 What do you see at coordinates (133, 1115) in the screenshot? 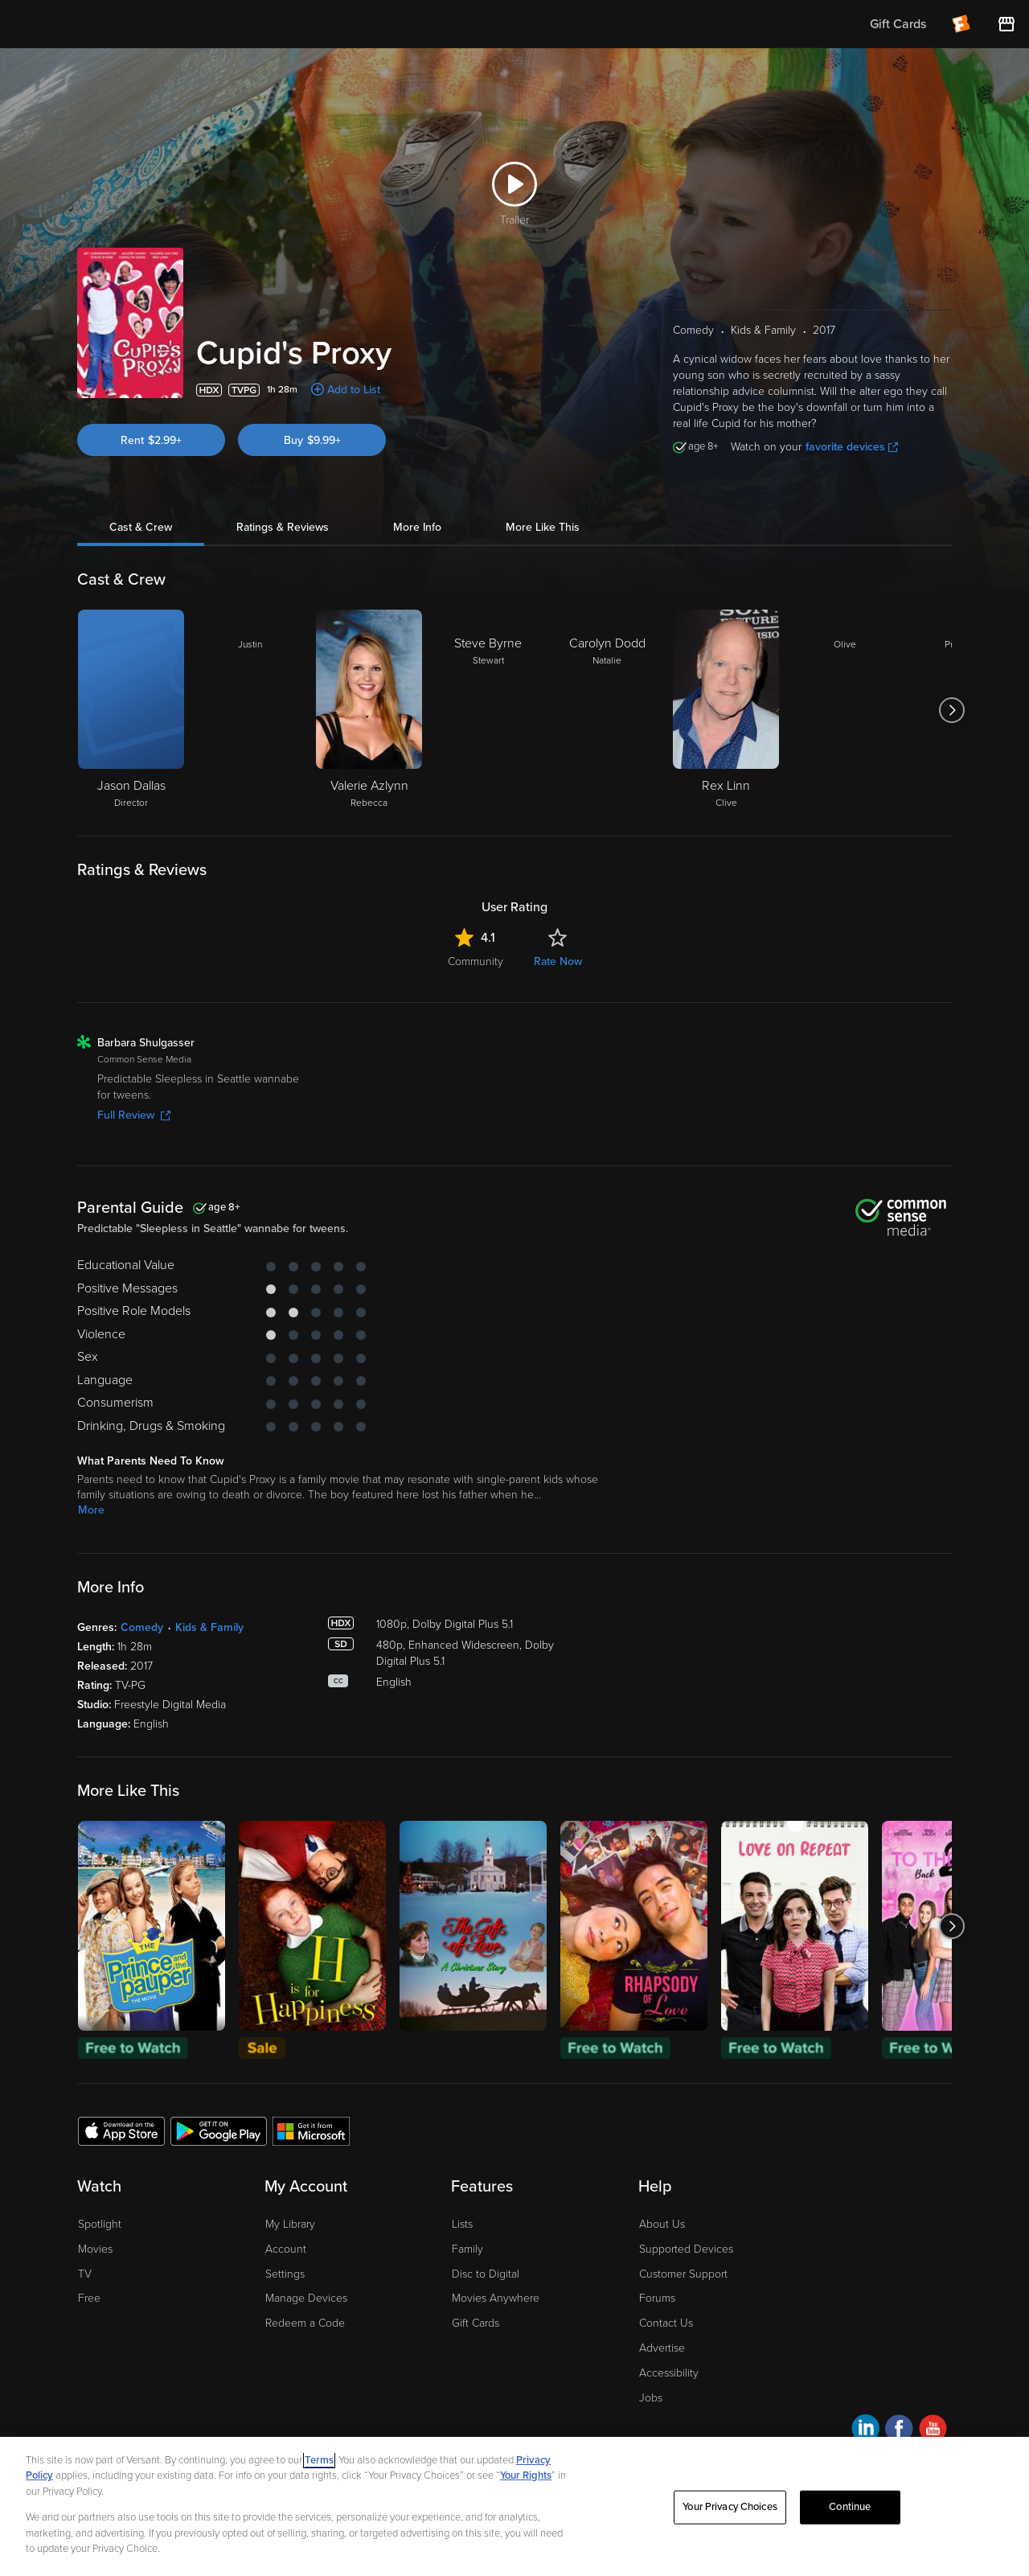
I see `Full Review` at bounding box center [133, 1115].